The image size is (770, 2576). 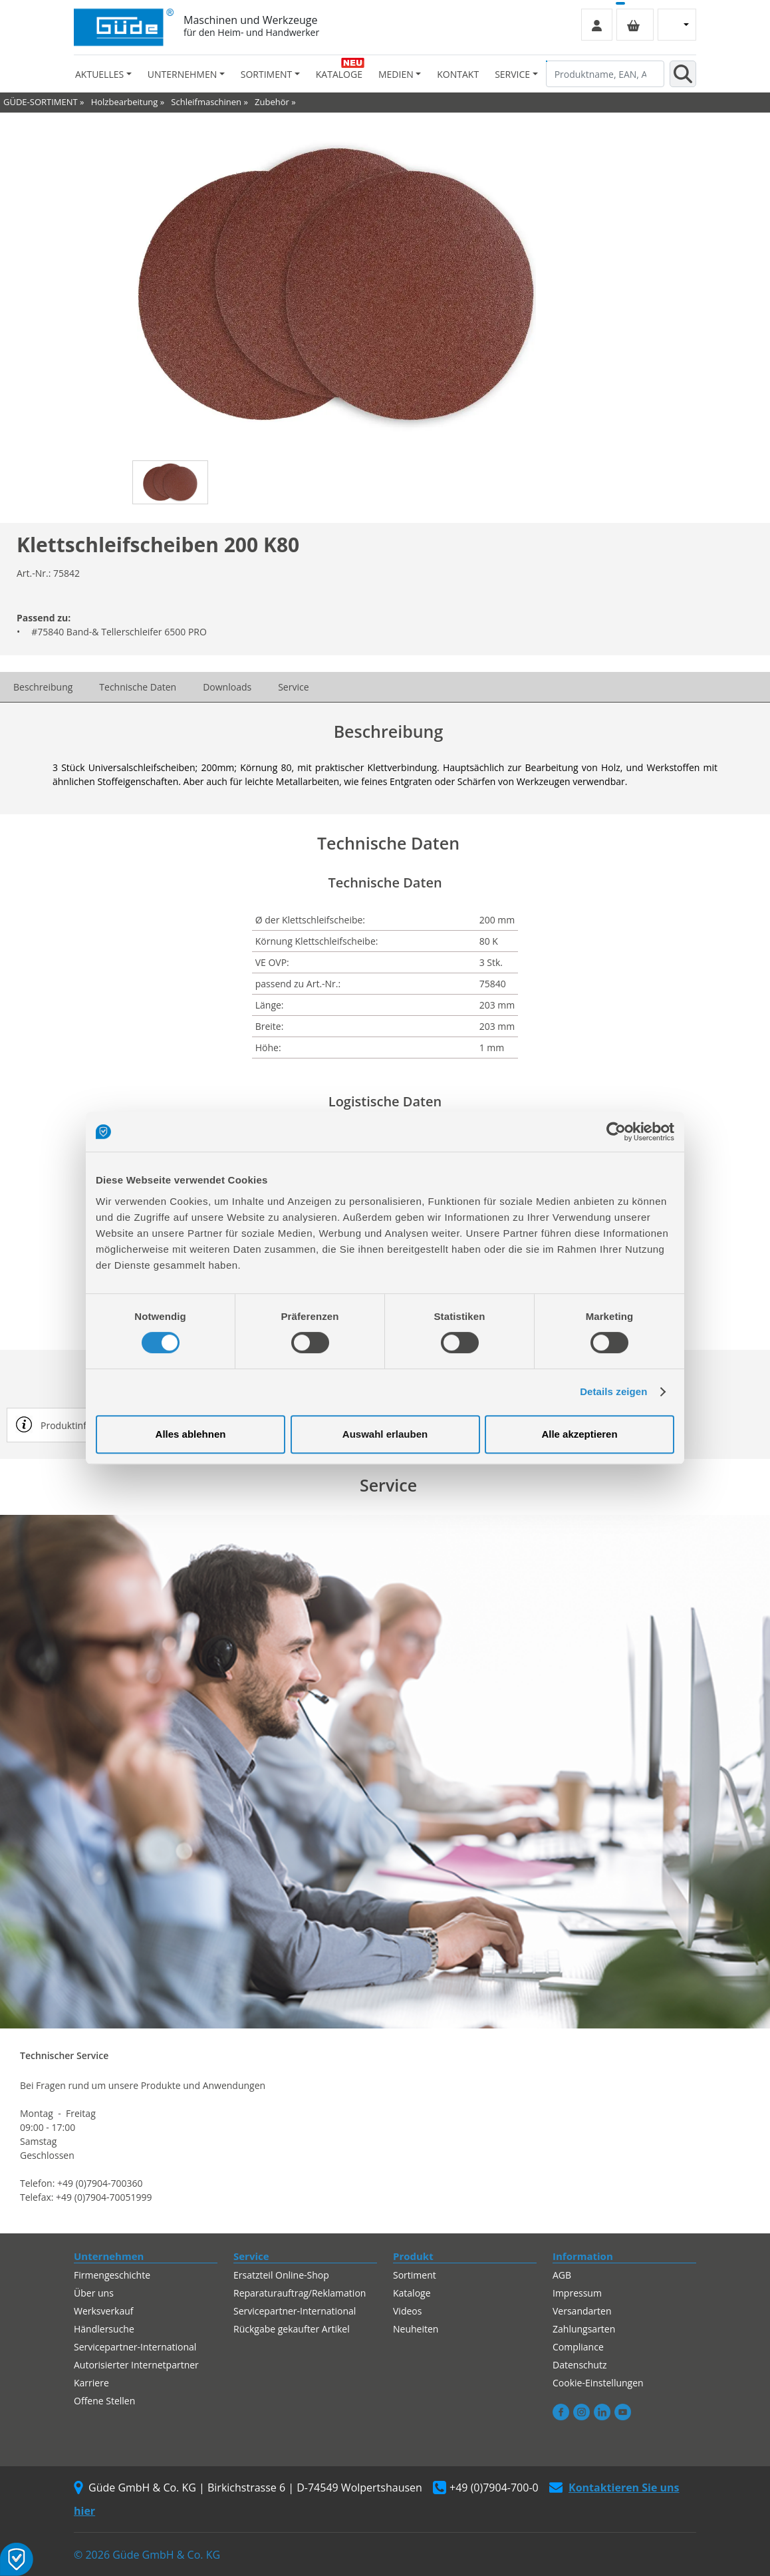 What do you see at coordinates (578, 2346) in the screenshot?
I see `Compliance` at bounding box center [578, 2346].